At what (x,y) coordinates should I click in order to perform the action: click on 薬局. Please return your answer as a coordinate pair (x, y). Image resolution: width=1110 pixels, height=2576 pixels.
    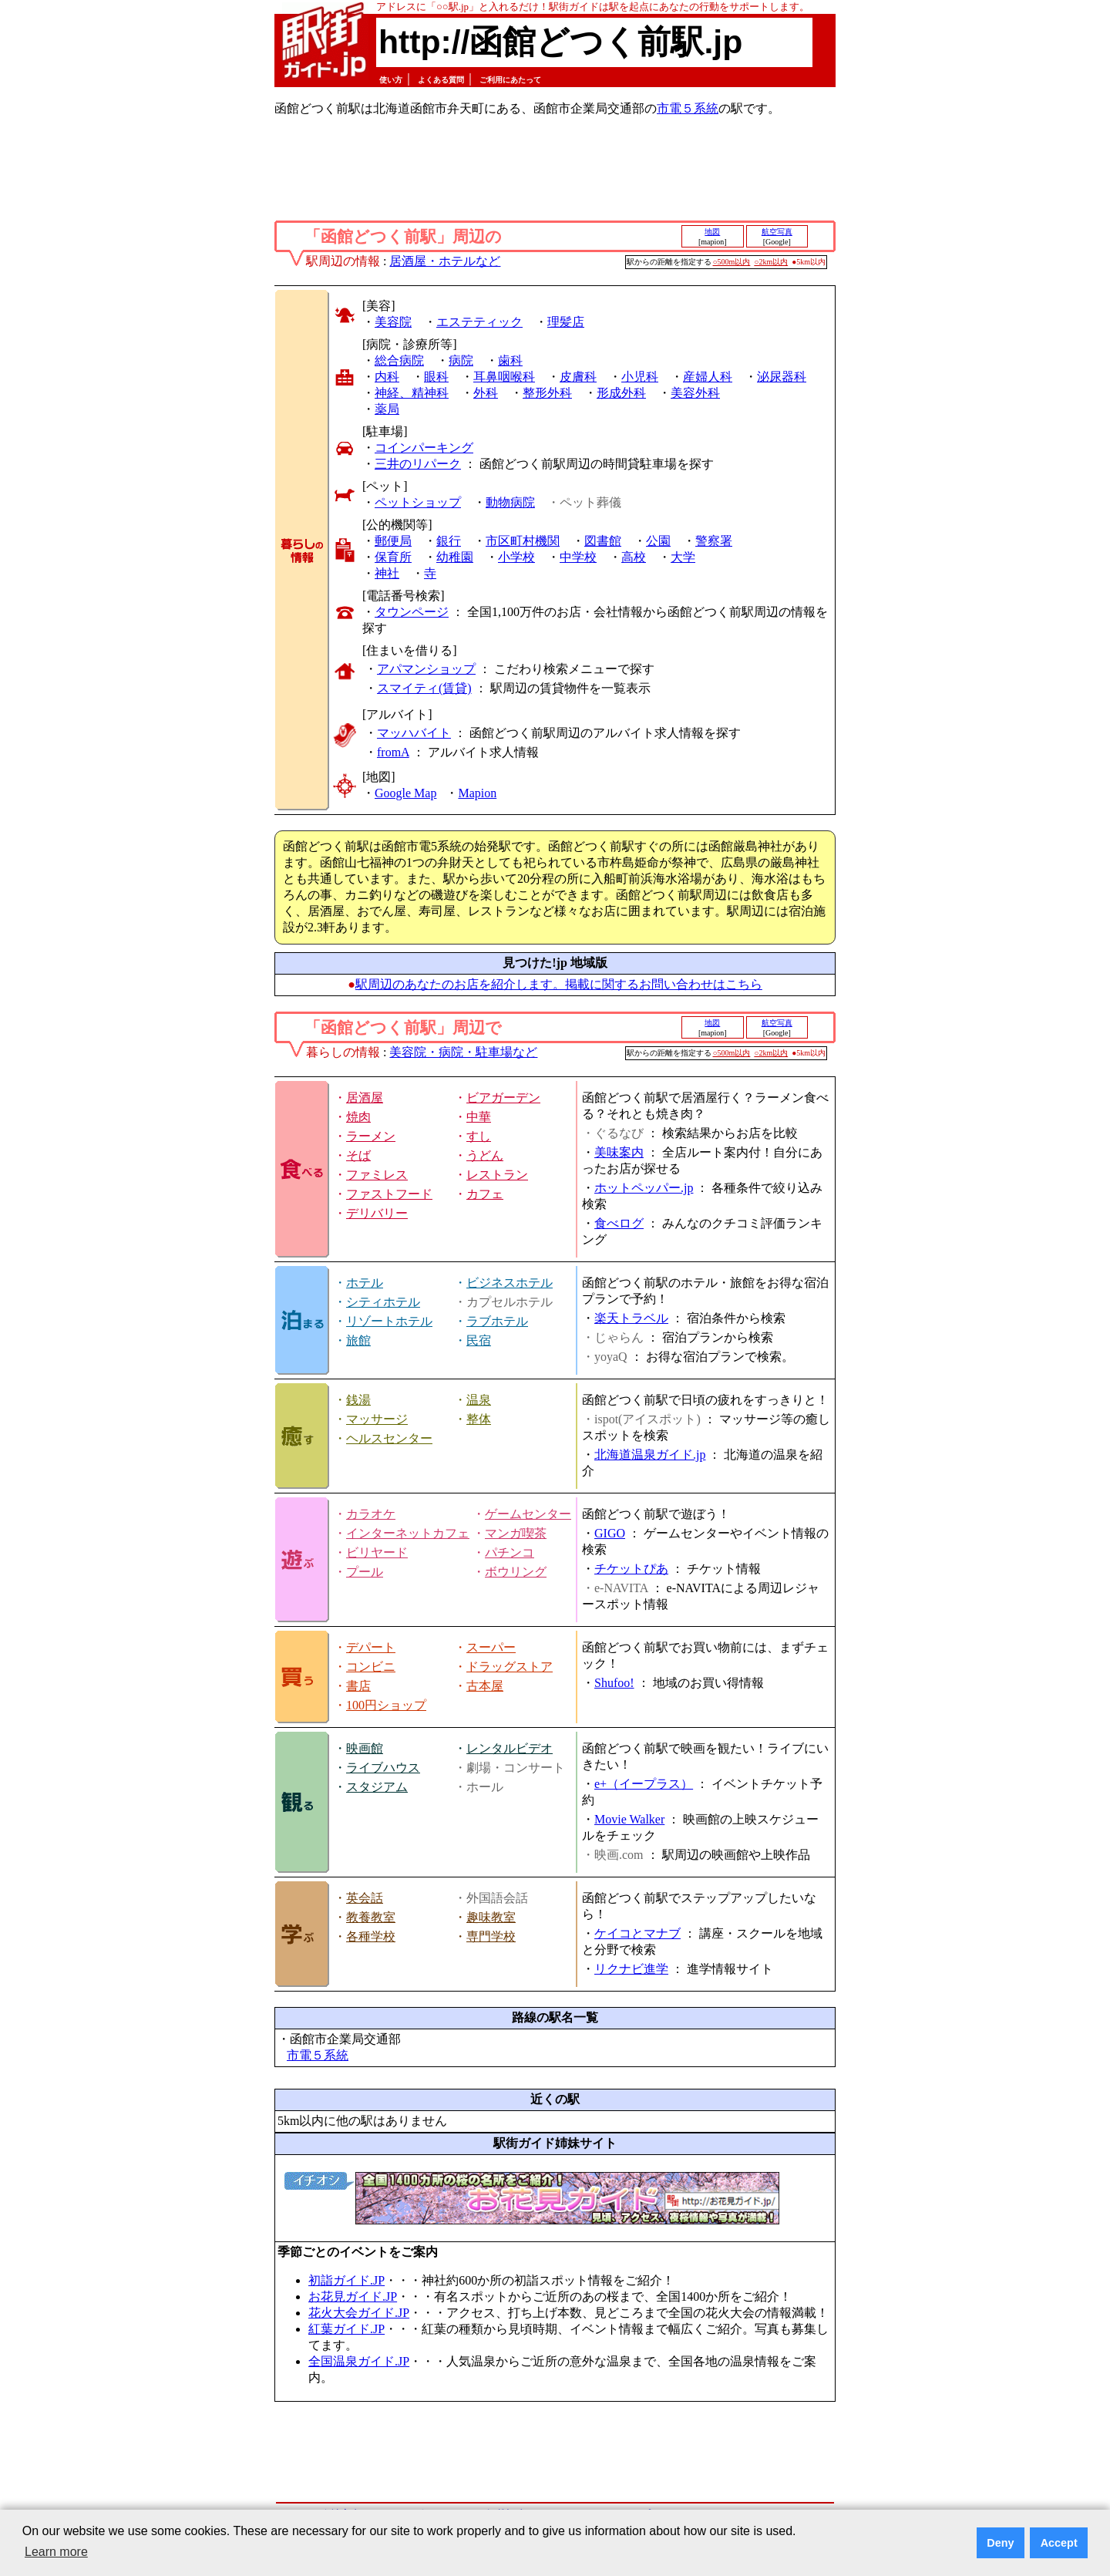
    Looking at the image, I should click on (387, 409).